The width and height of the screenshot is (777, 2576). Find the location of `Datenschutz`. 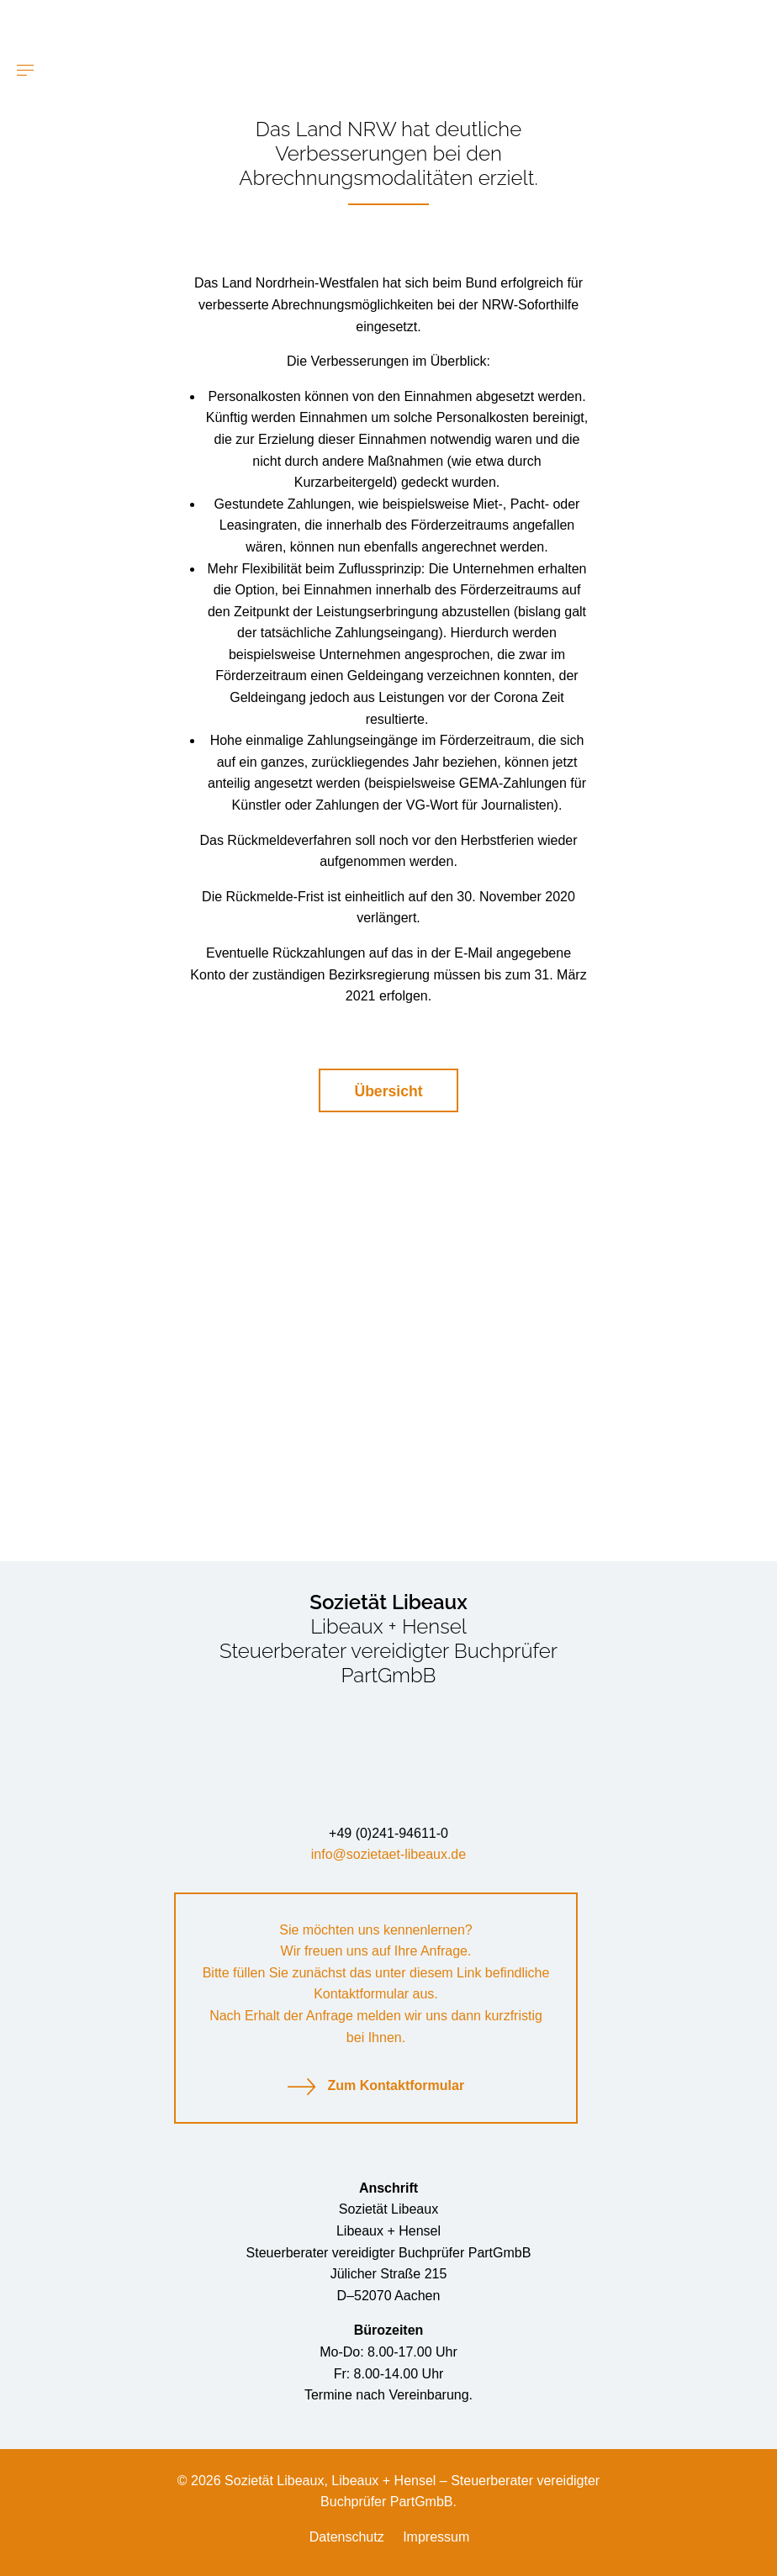

Datenschutz is located at coordinates (346, 2537).